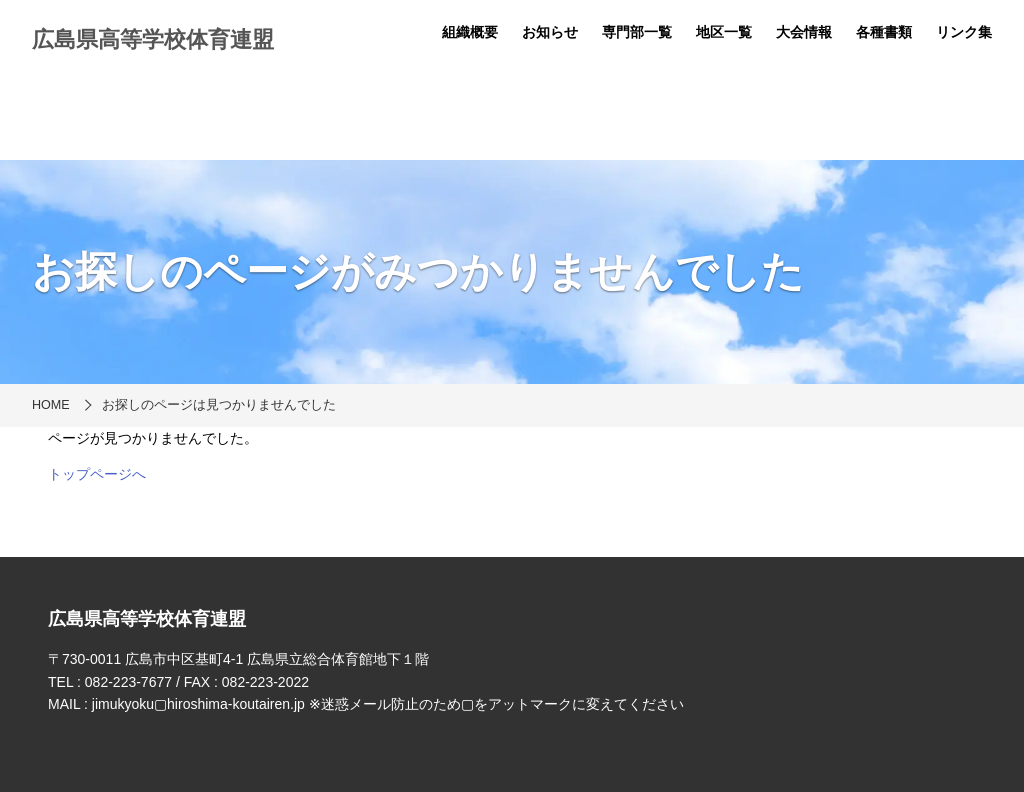 This screenshot has height=792, width=1024. Describe the element at coordinates (637, 32) in the screenshot. I see `専門部一覧` at that location.